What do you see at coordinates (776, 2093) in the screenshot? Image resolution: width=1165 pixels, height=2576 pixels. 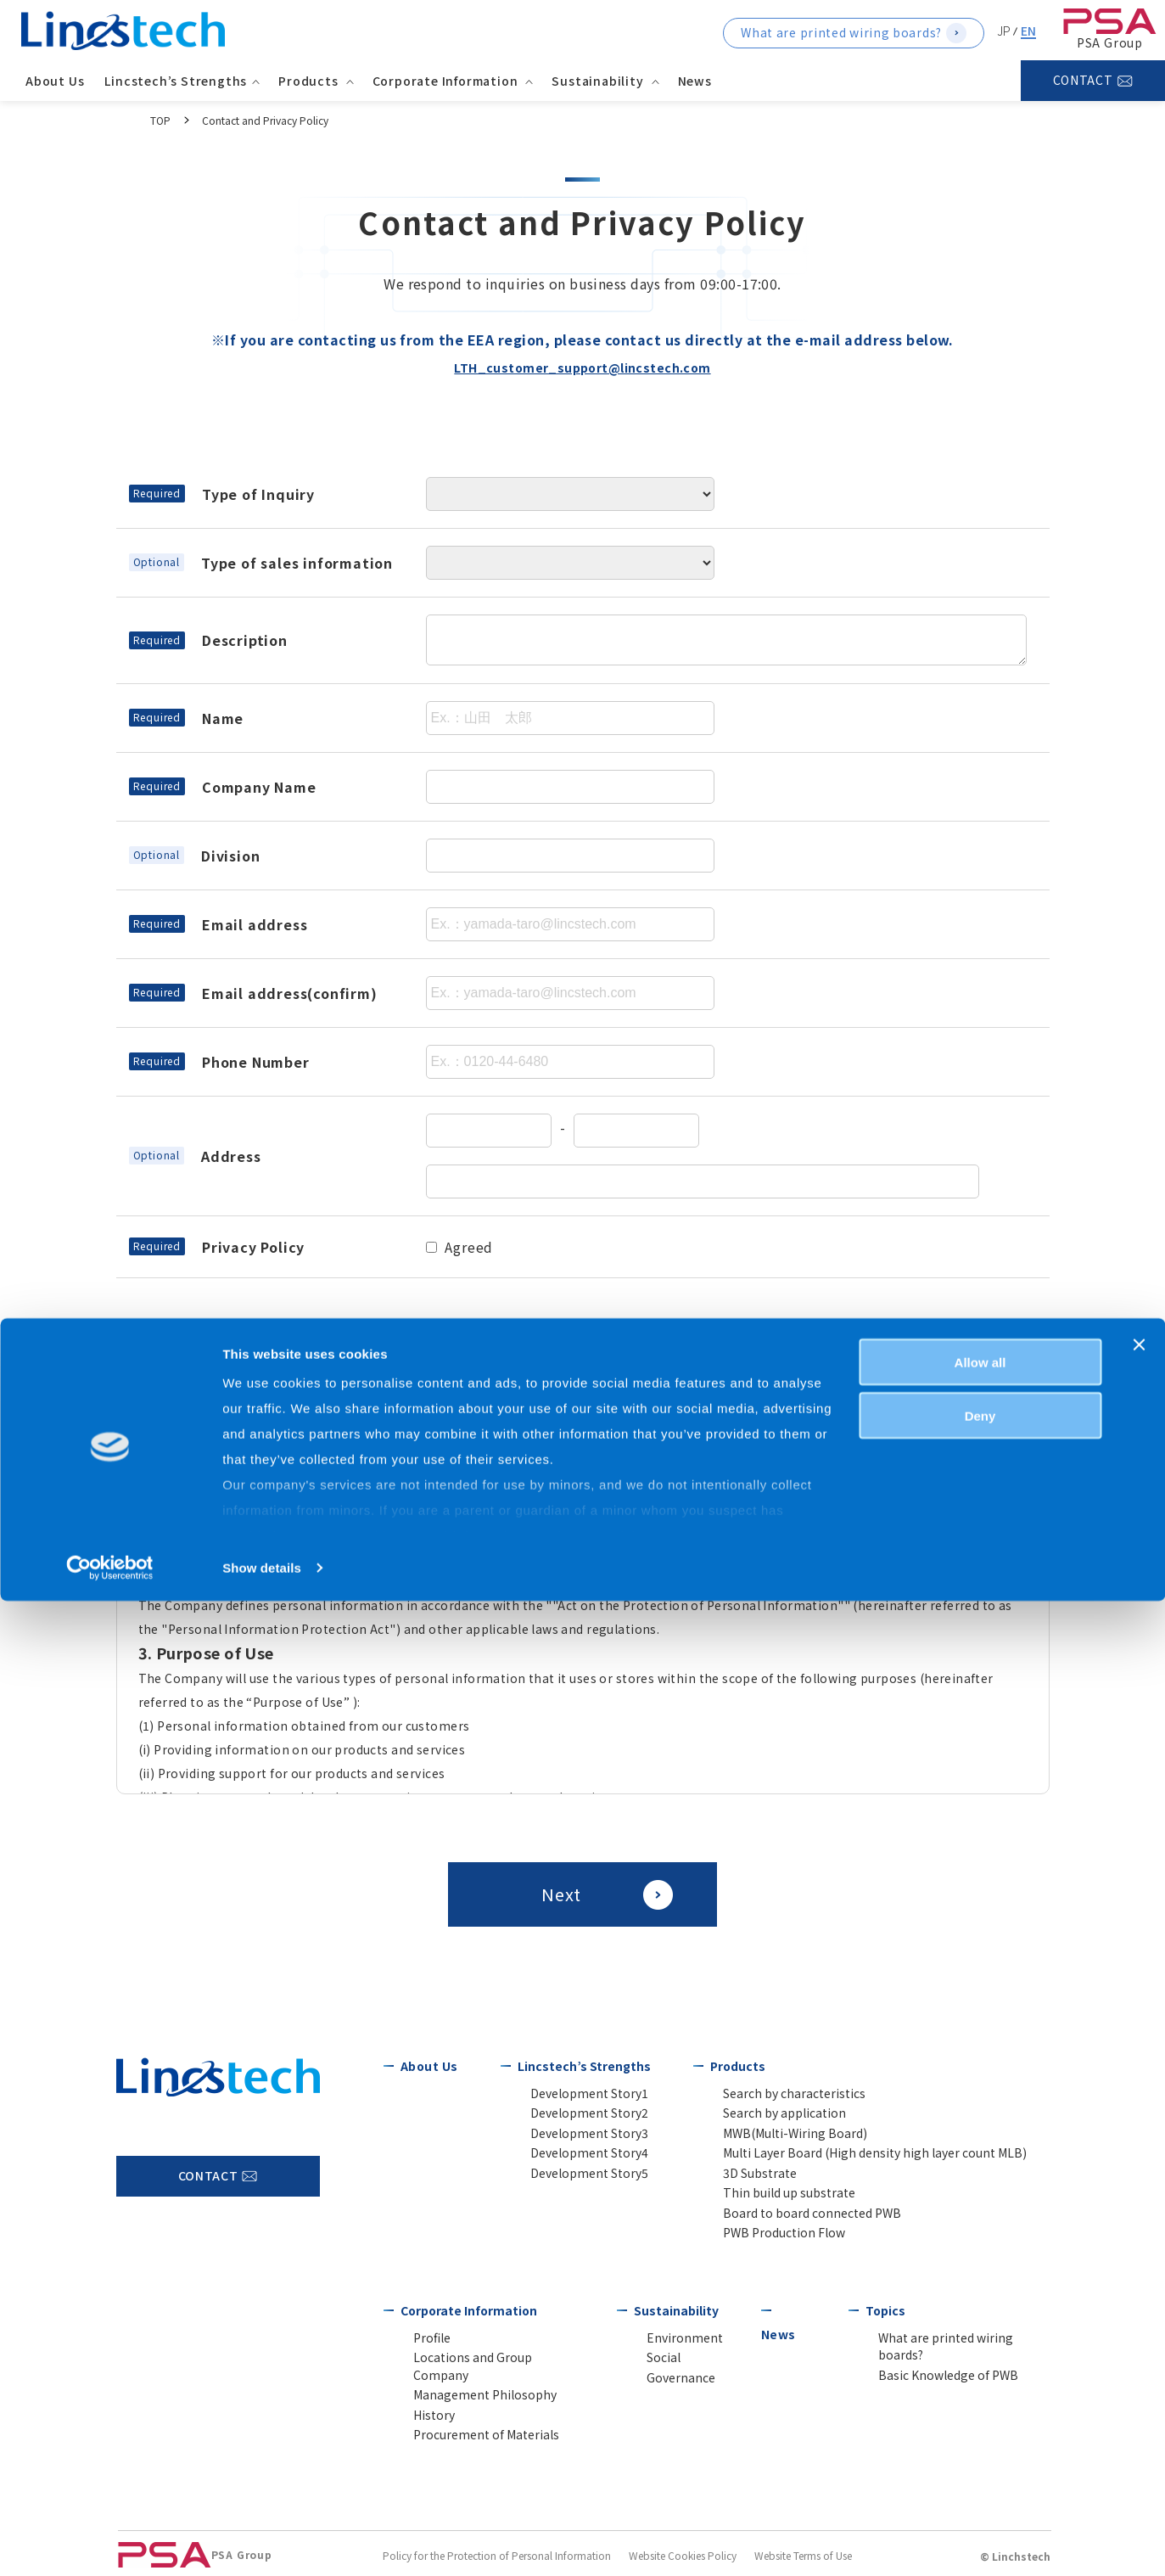 I see `Search by characteristics` at bounding box center [776, 2093].